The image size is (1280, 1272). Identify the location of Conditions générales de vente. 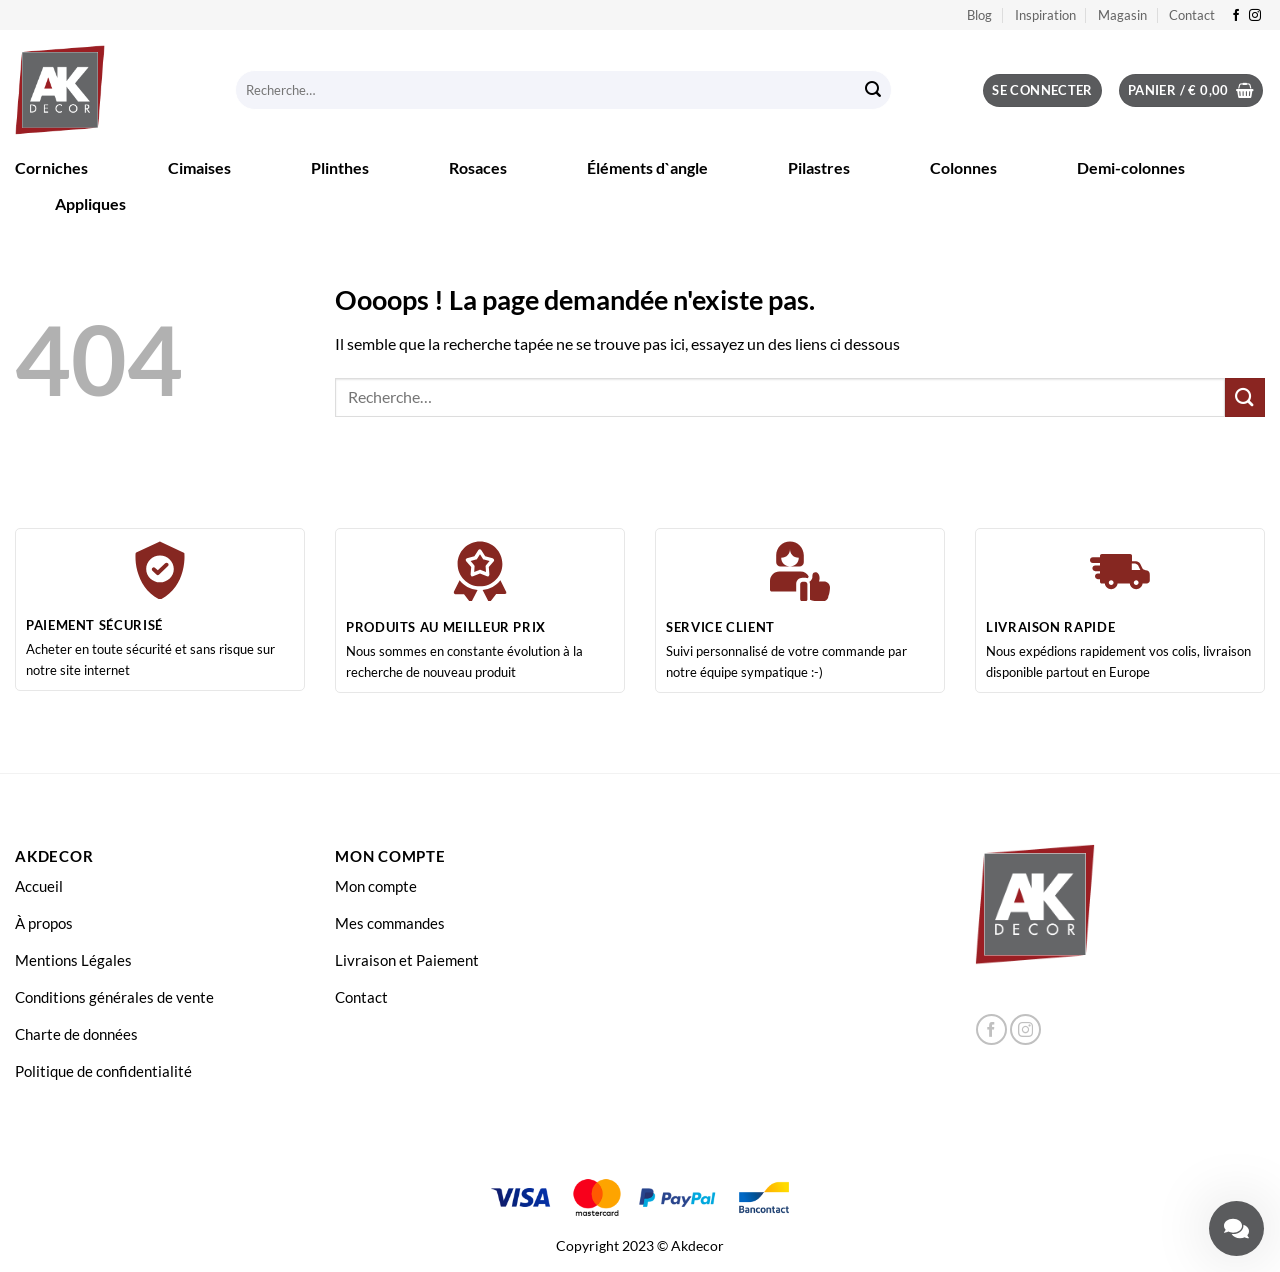
(114, 997).